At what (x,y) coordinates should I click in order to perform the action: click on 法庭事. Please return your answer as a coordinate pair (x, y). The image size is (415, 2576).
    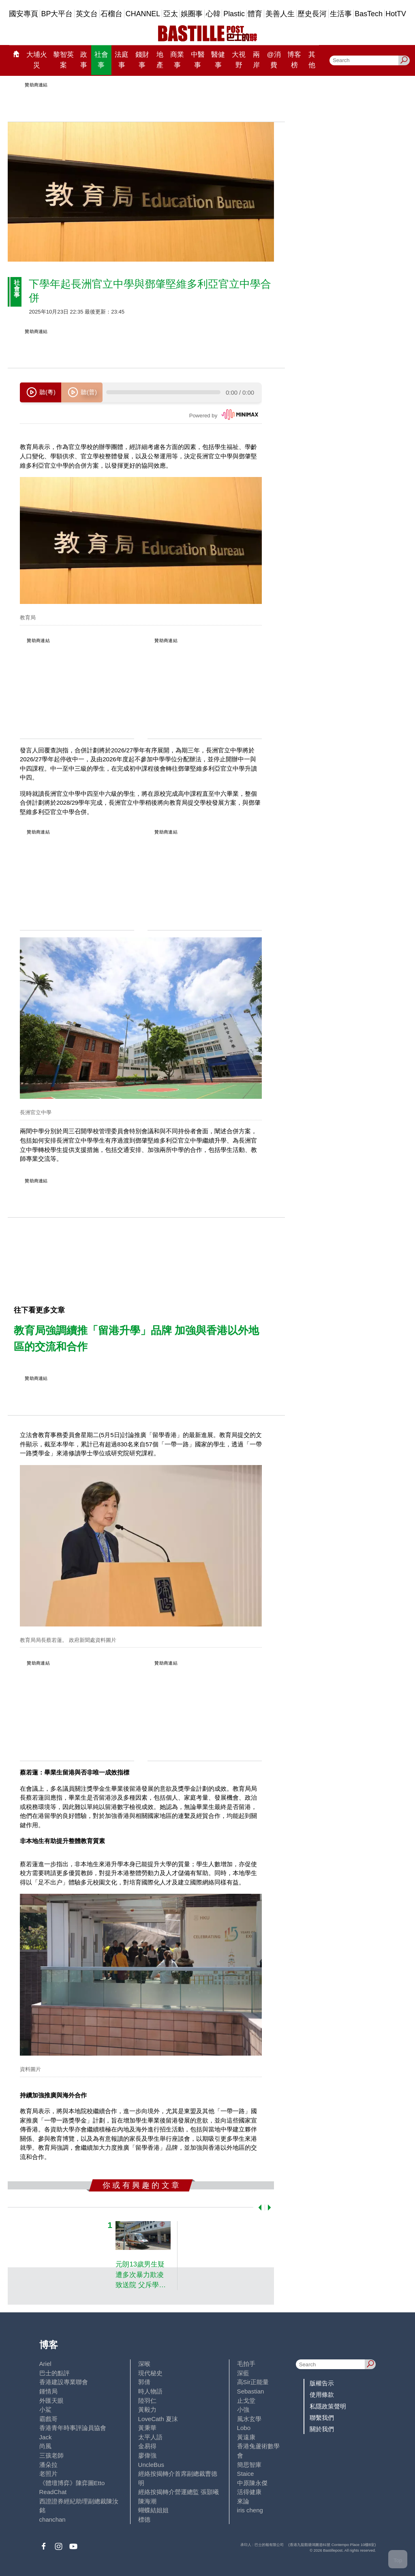
    Looking at the image, I should click on (121, 60).